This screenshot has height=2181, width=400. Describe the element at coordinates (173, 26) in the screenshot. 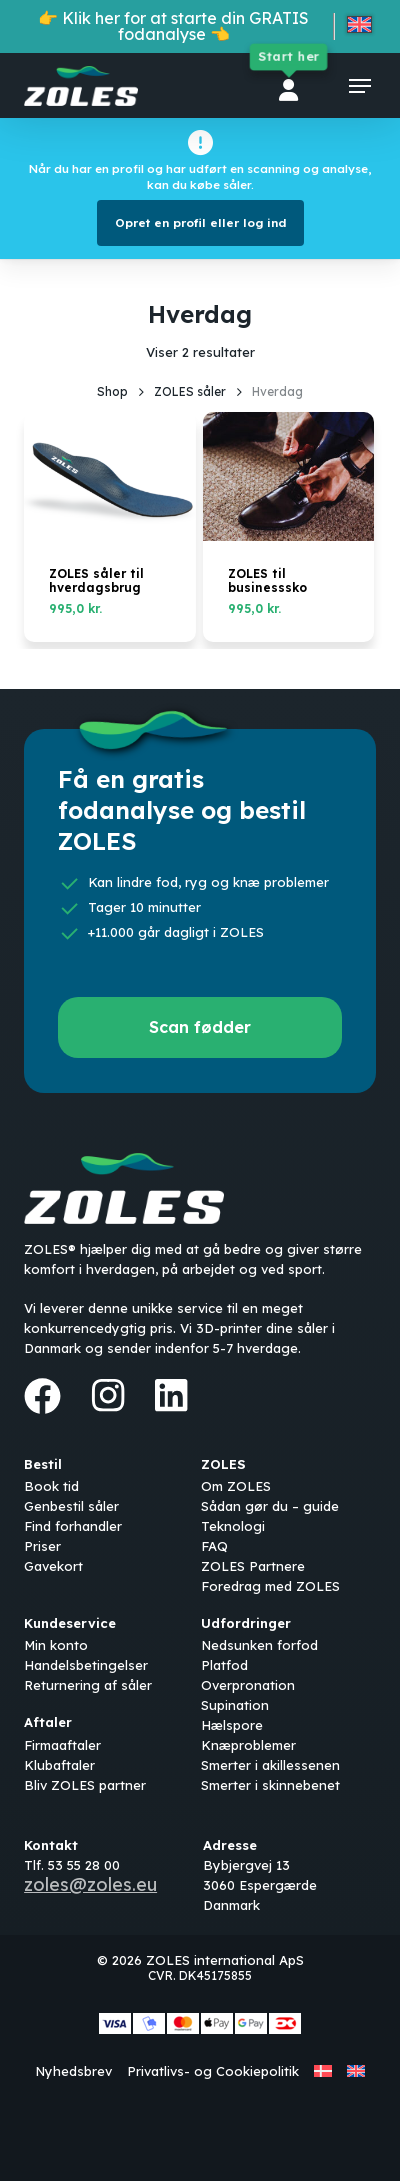

I see `👉 Klik her for at starte din GRATIS fodanalyse 👈` at that location.